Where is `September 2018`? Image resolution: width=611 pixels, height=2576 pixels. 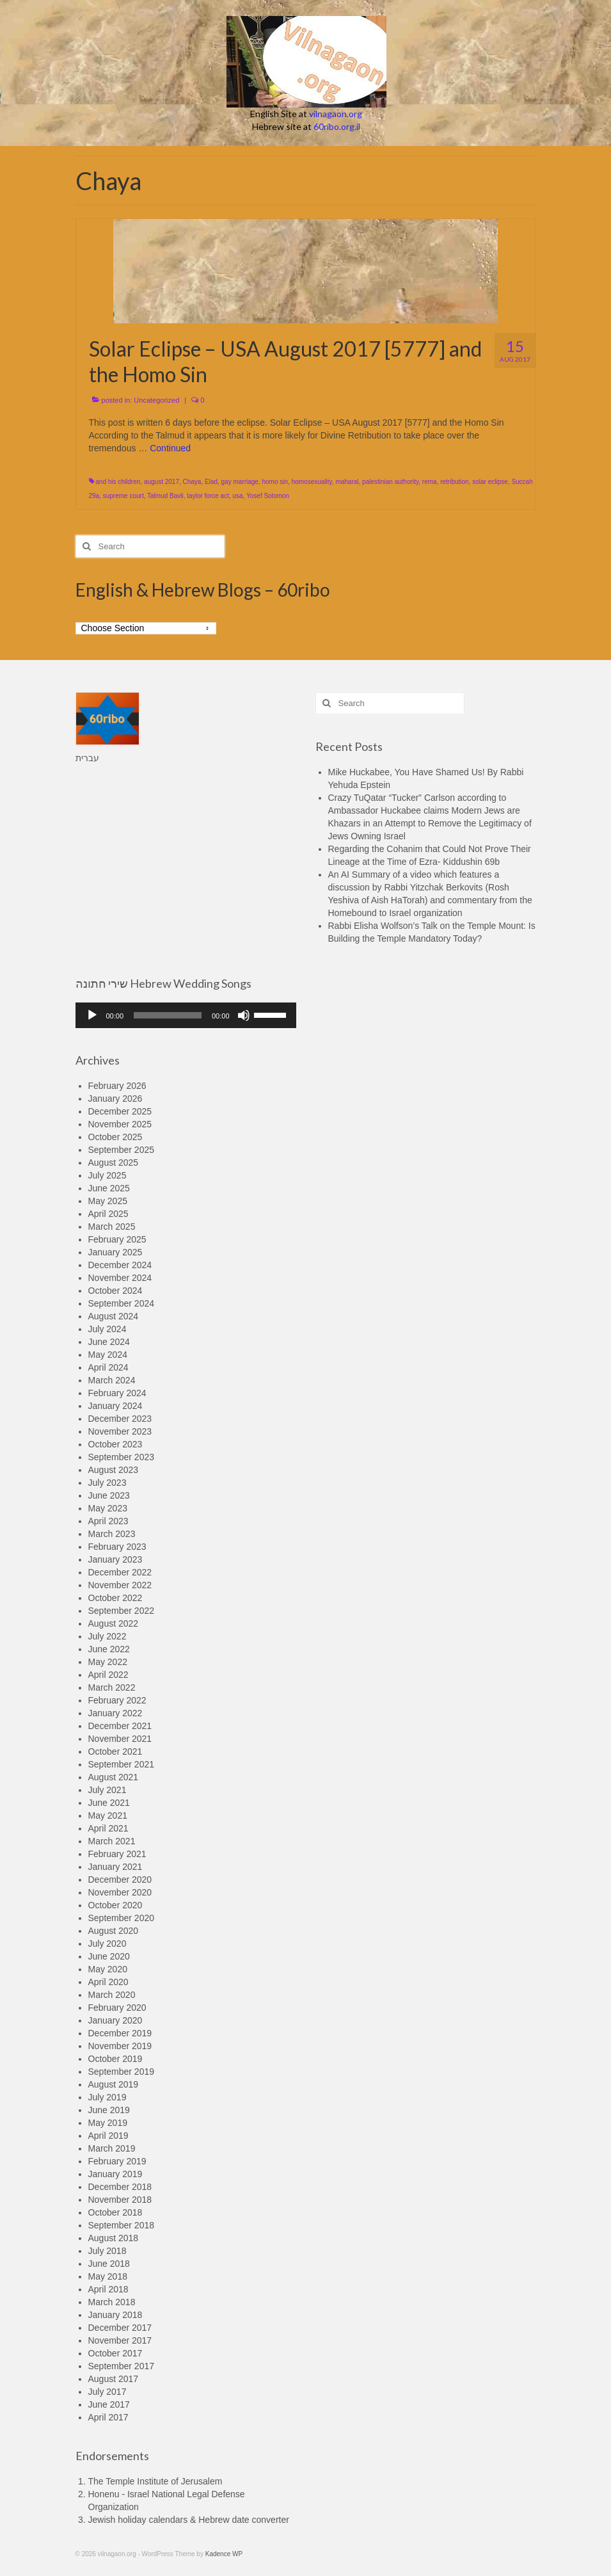 September 2018 is located at coordinates (121, 2225).